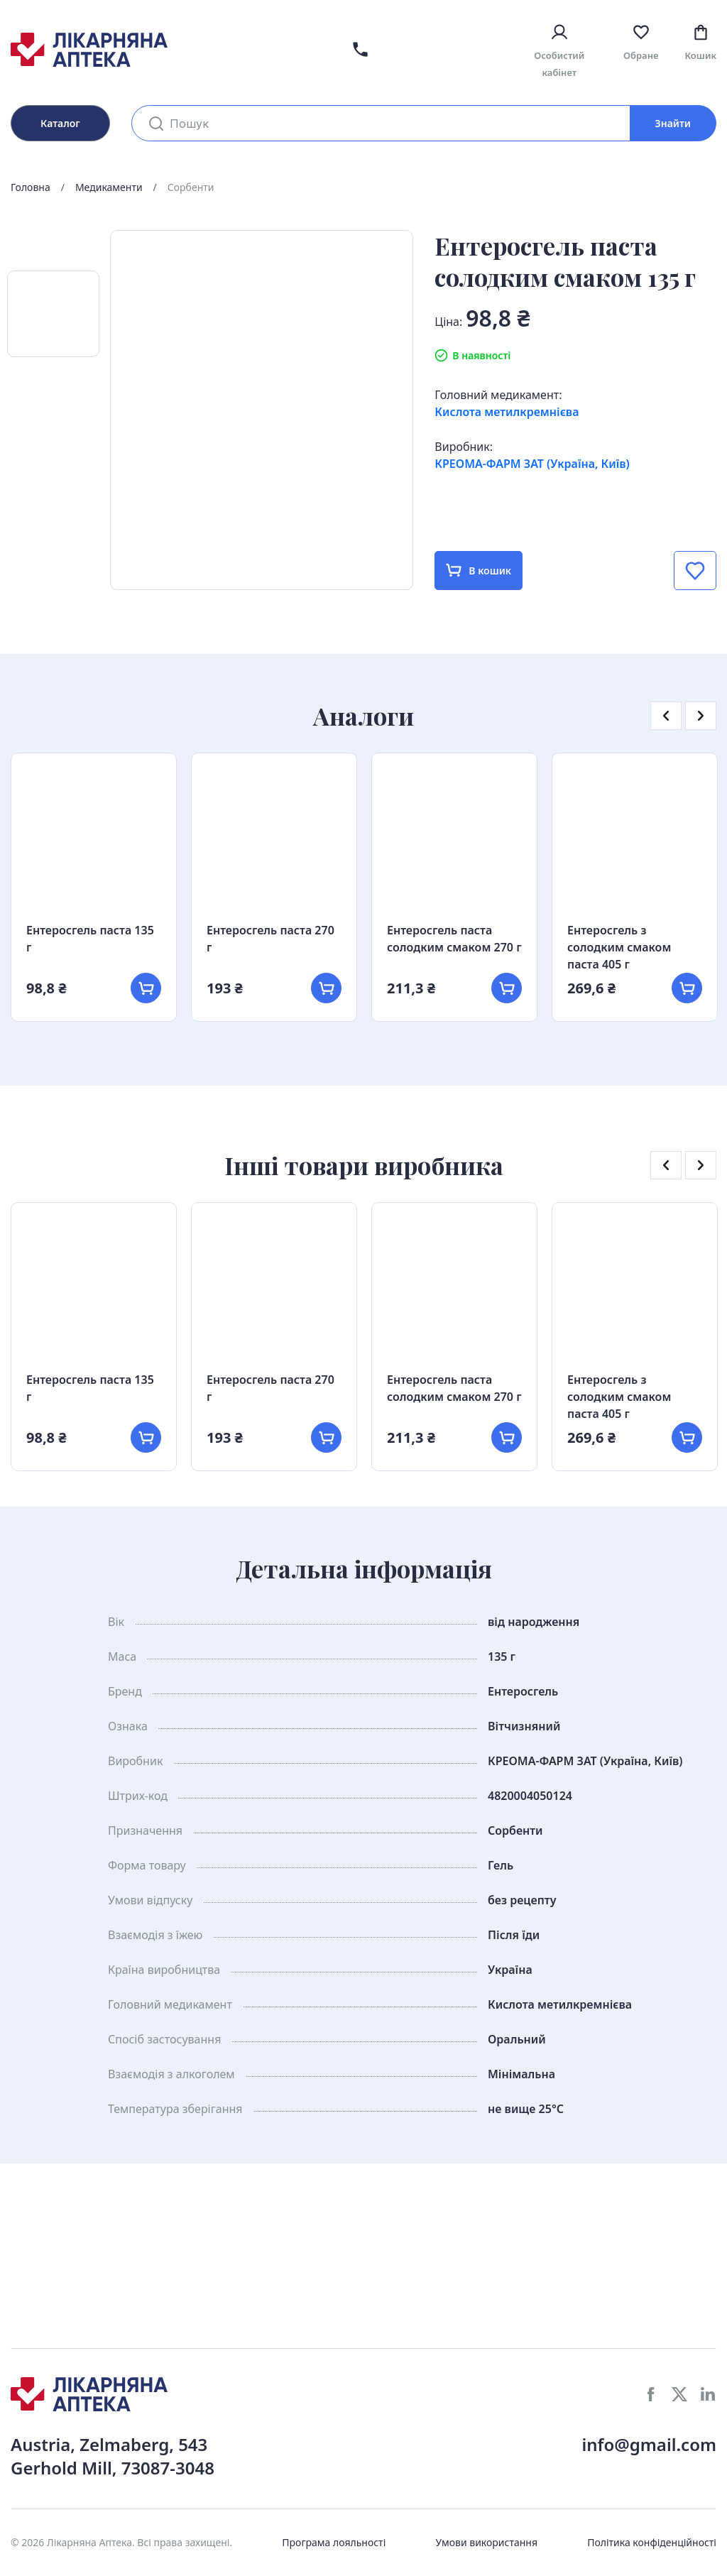 The image size is (727, 2576). What do you see at coordinates (531, 463) in the screenshot?
I see `КРЕОМА-ФАРМ ЗАТ (Україна, Київ)` at bounding box center [531, 463].